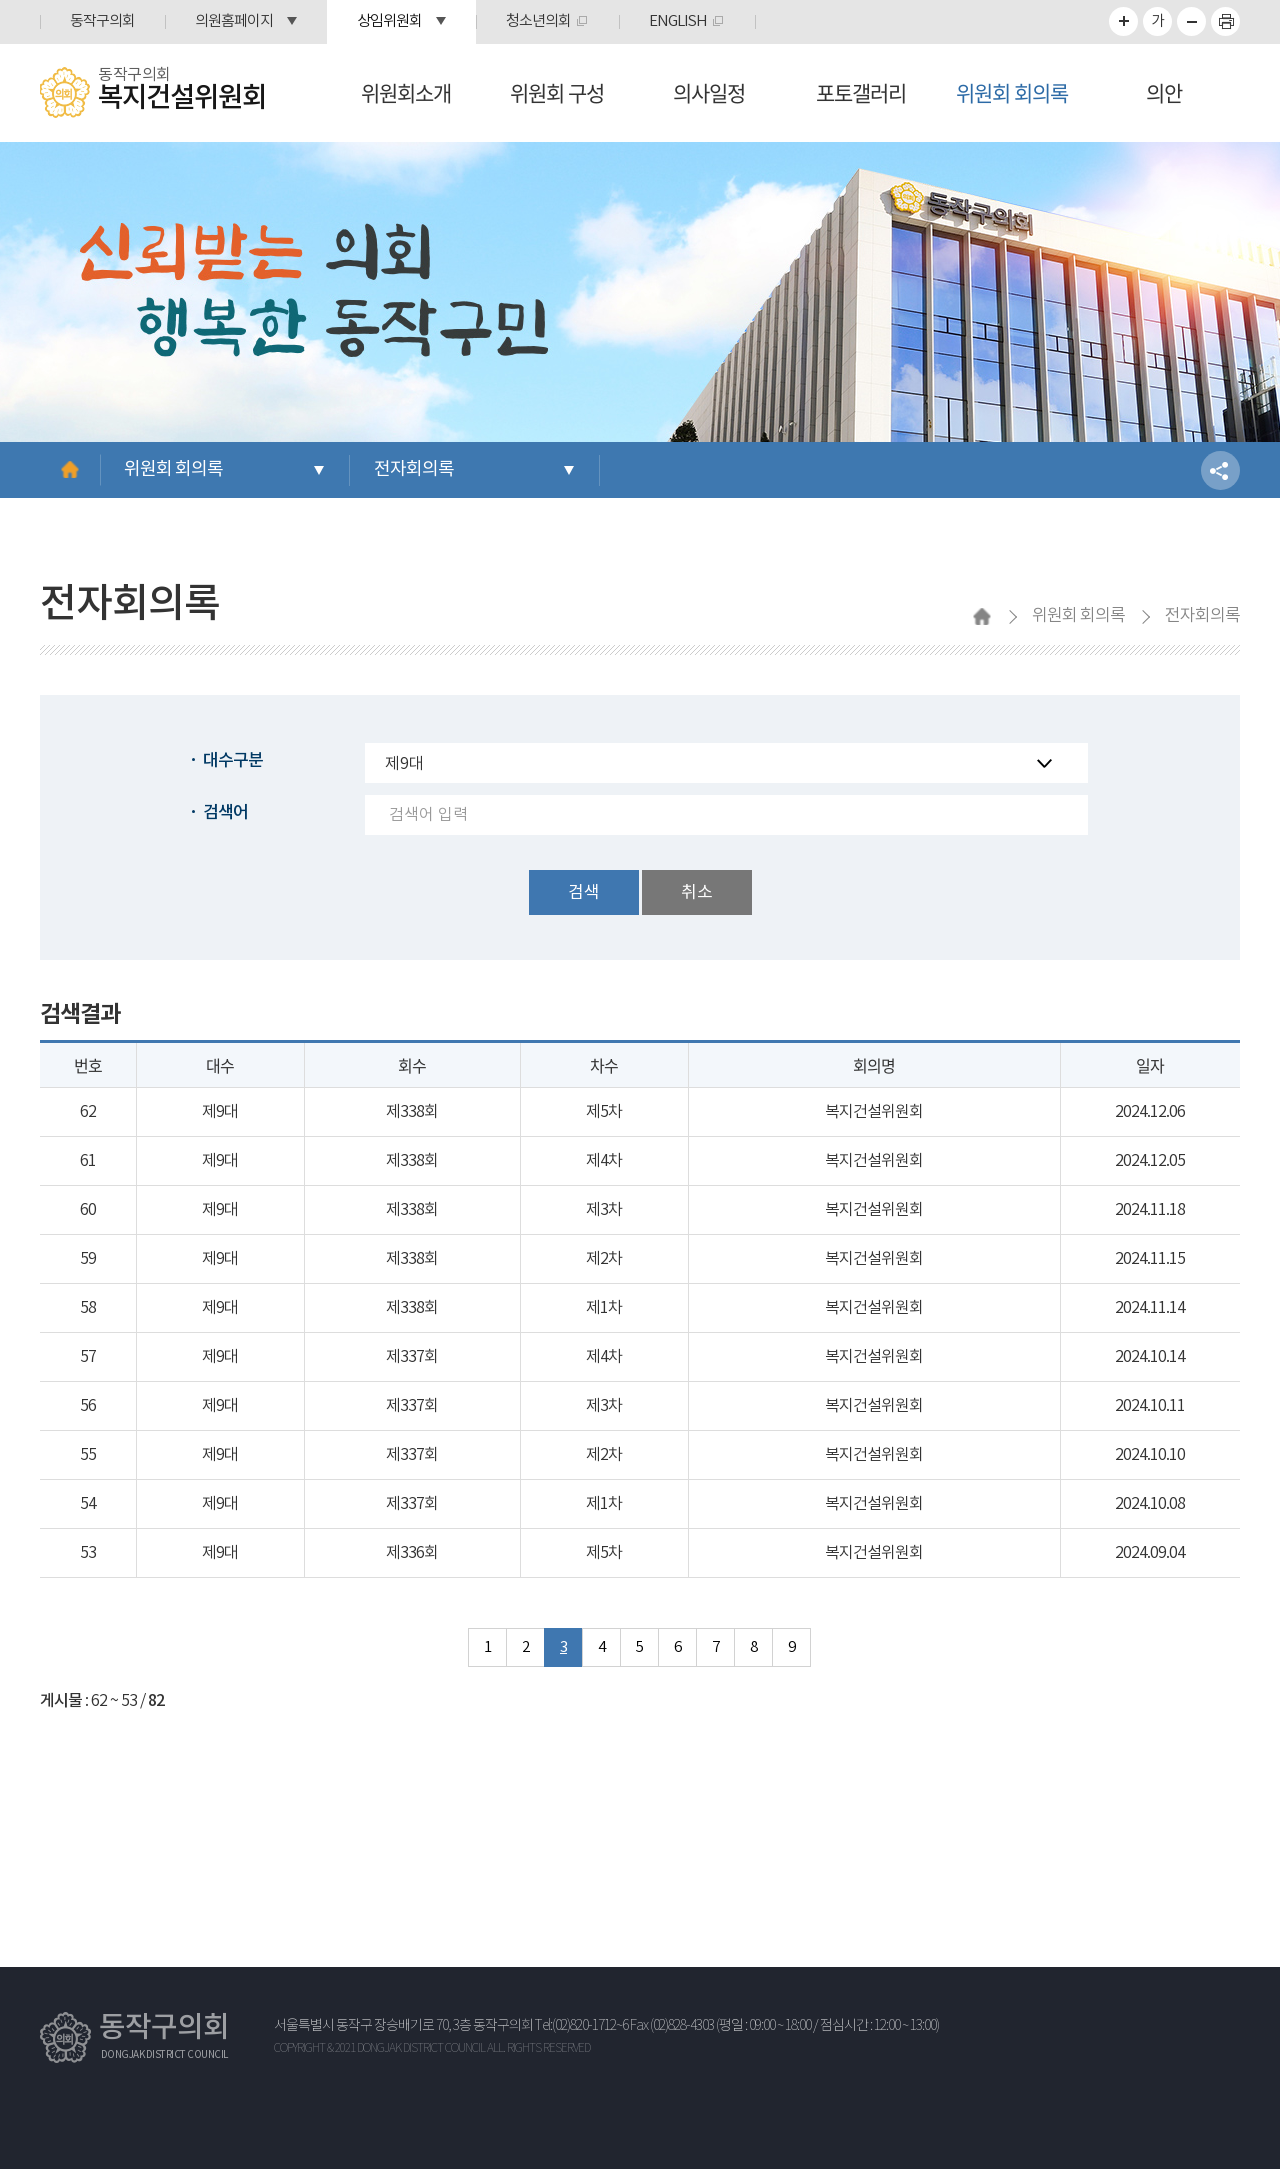  What do you see at coordinates (414, 469) in the screenshot?
I see `전자회의록` at bounding box center [414, 469].